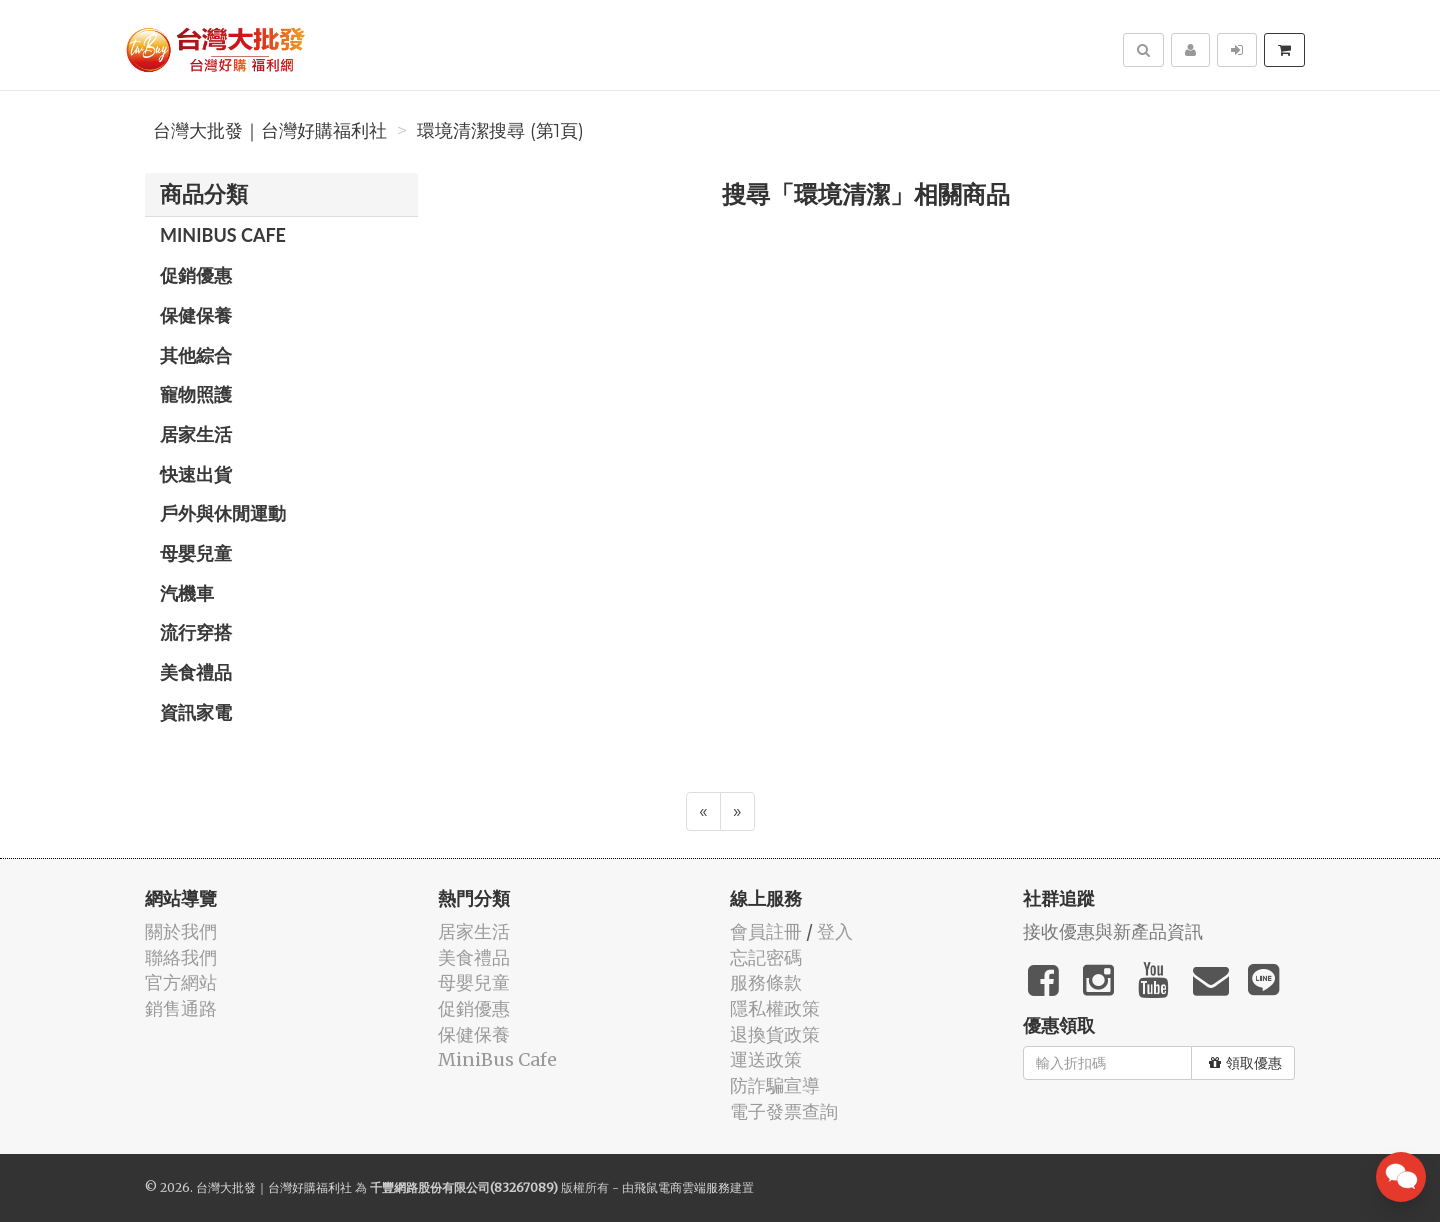  Describe the element at coordinates (196, 434) in the screenshot. I see `居家生活` at that location.